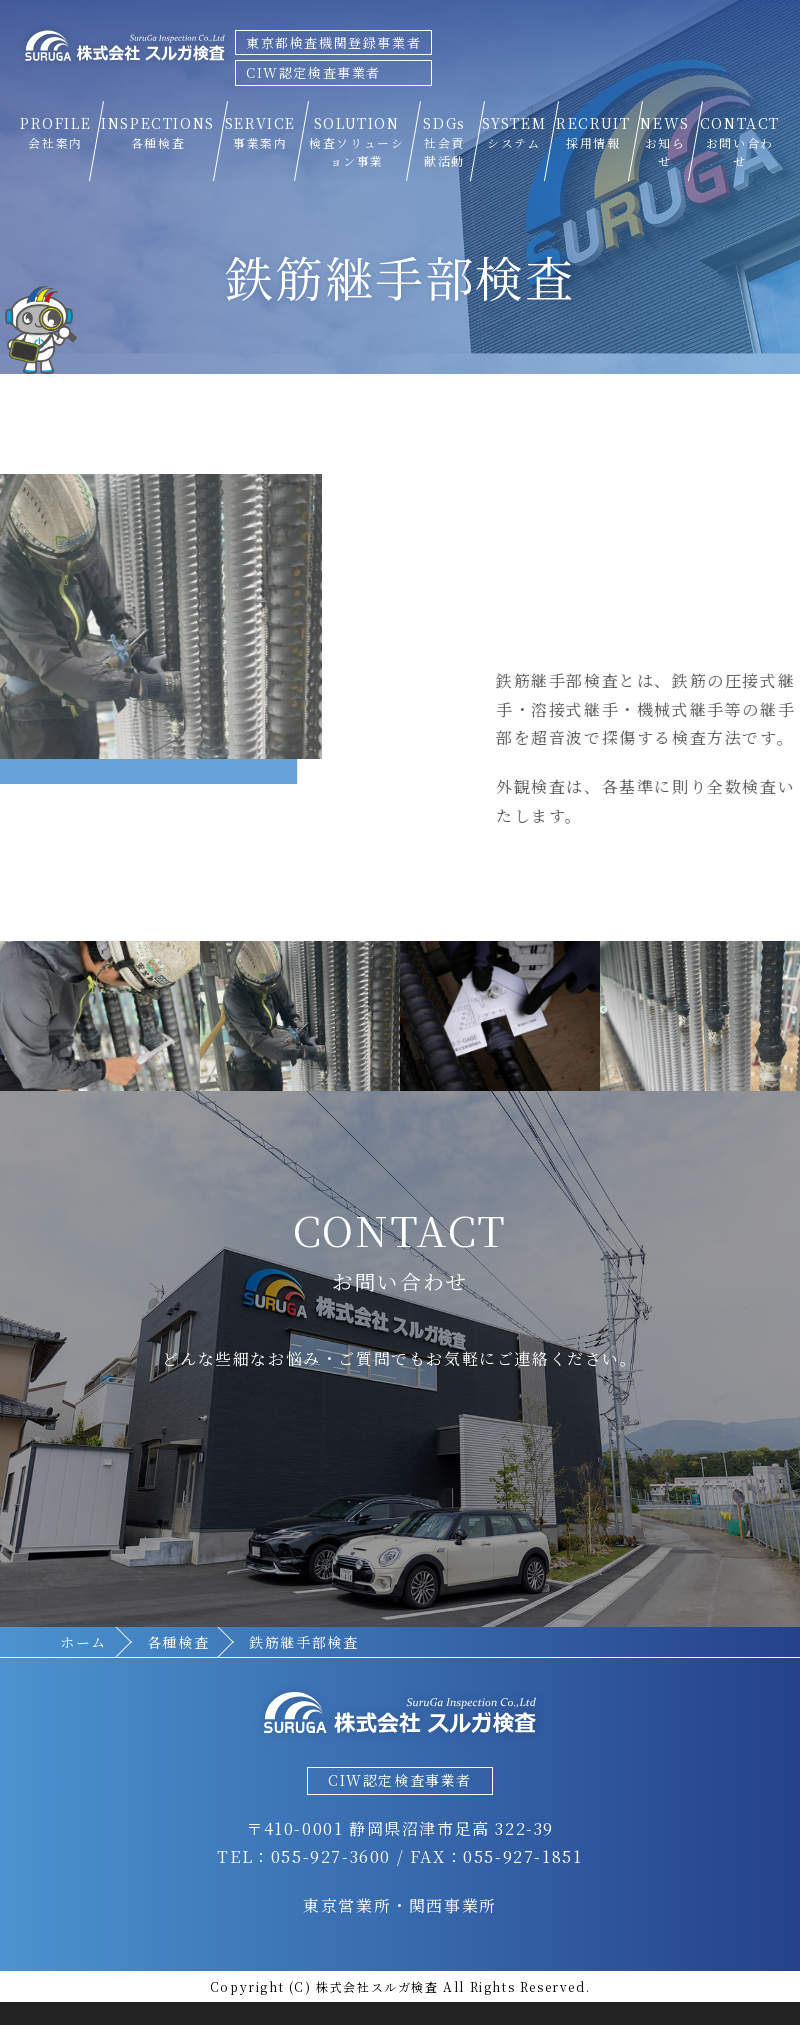  What do you see at coordinates (55, 132) in the screenshot?
I see `PROFILE` at bounding box center [55, 132].